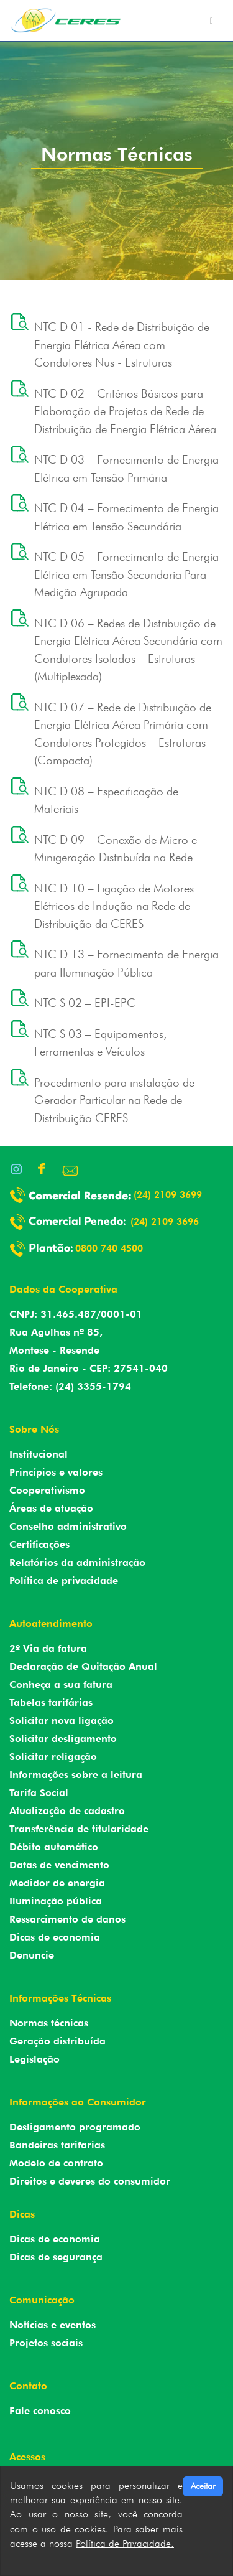 The image size is (233, 2576). I want to click on Modelo de contrato, so click(56, 2163).